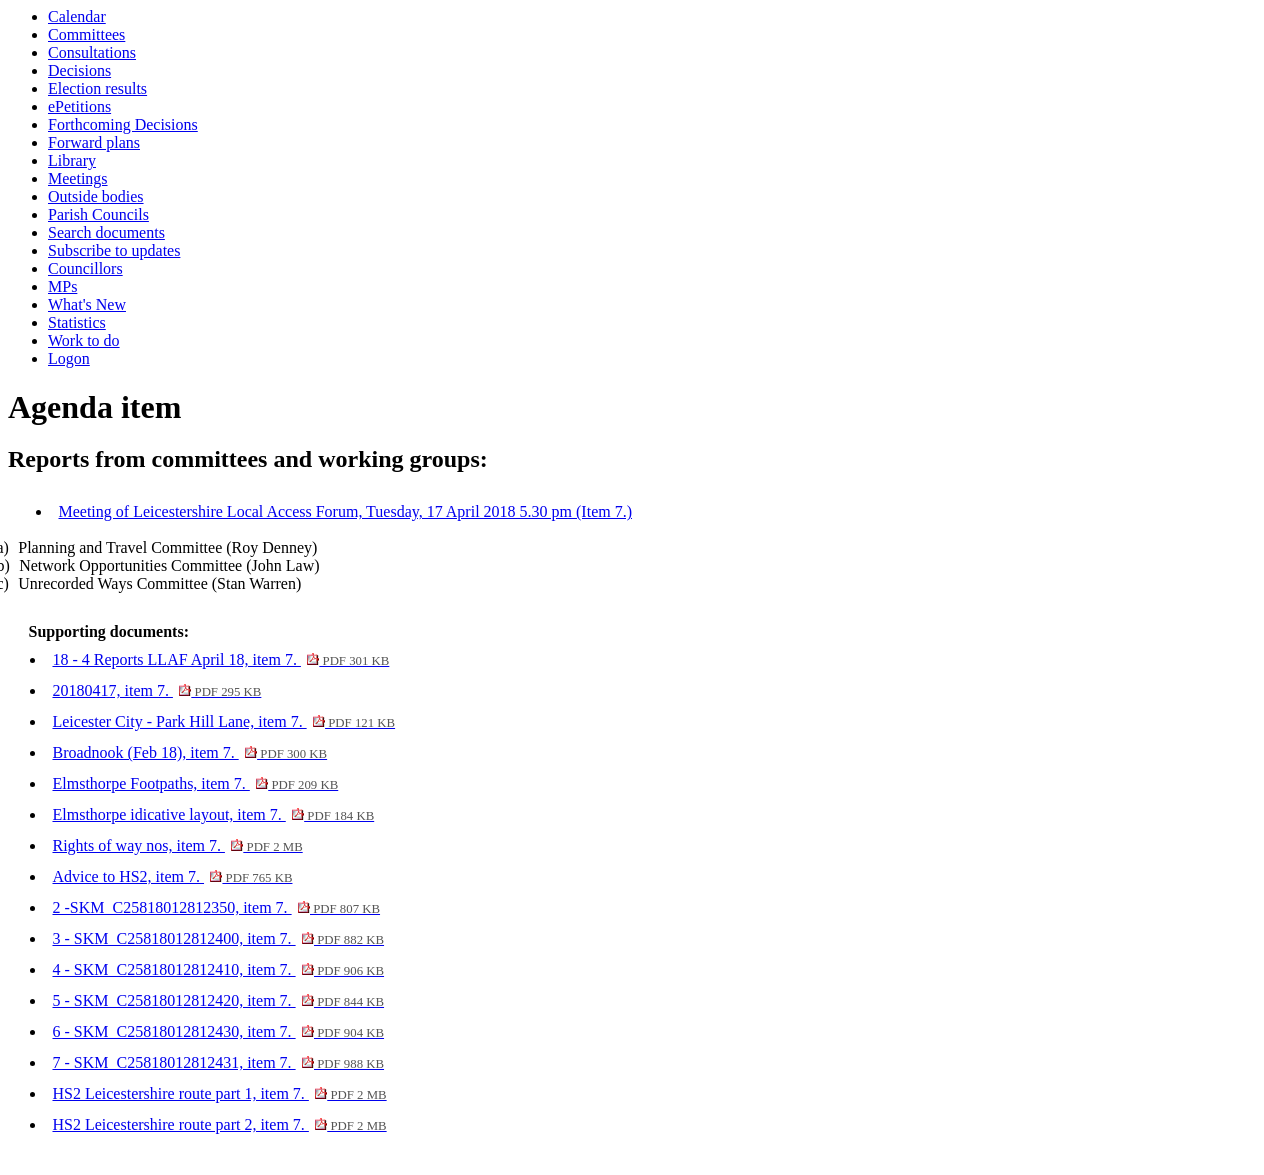 Image resolution: width=1264 pixels, height=1175 pixels. What do you see at coordinates (218, 938) in the screenshot?
I see `3 - SKM_C25818012812400, item 7.` at bounding box center [218, 938].